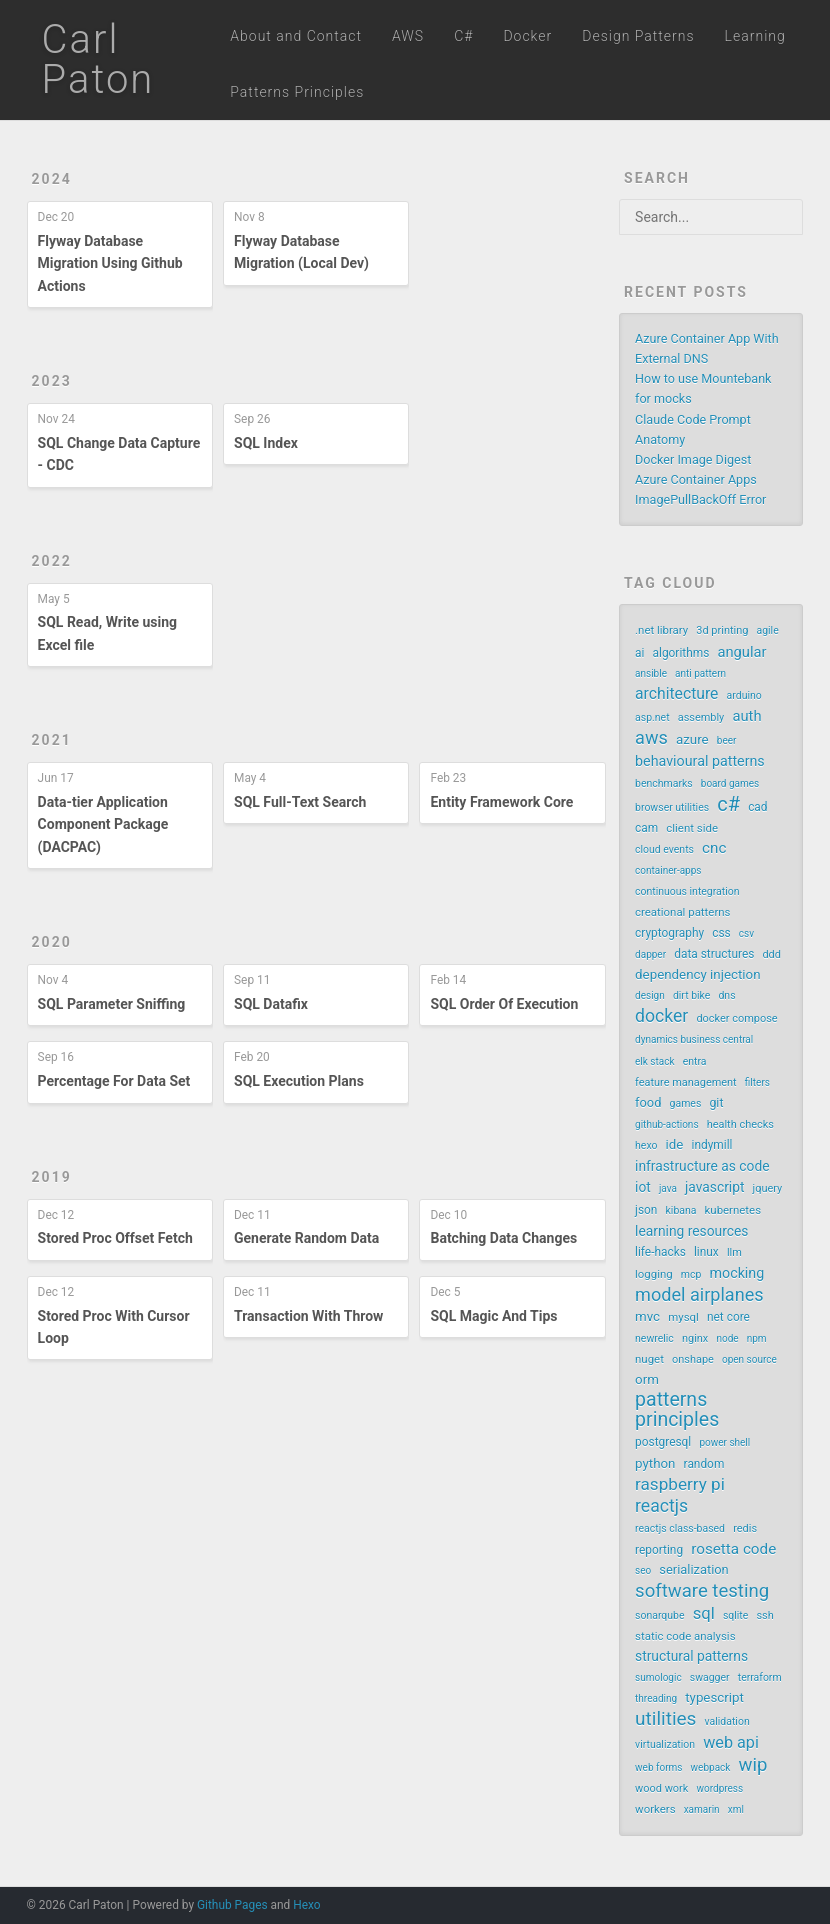  I want to click on Hexo, so click(306, 1905).